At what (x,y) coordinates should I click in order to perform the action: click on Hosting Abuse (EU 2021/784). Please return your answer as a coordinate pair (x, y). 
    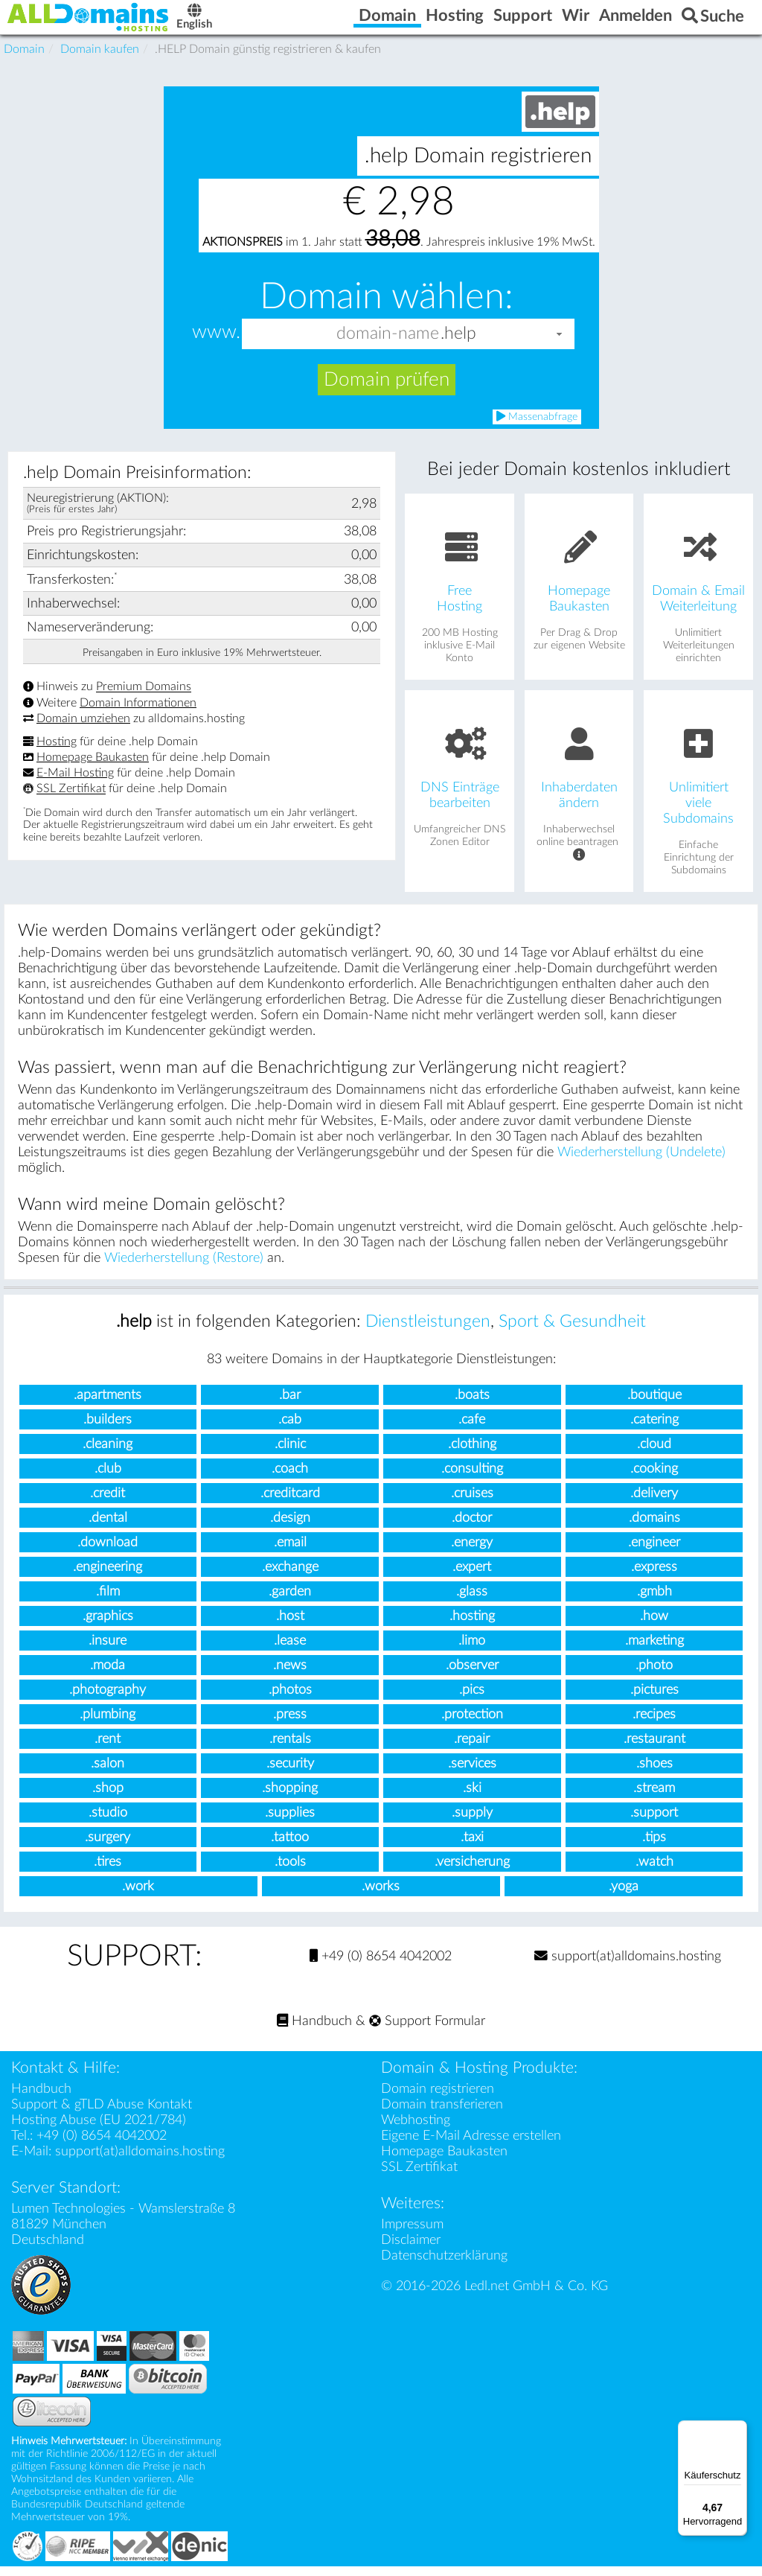
    Looking at the image, I should click on (98, 2129).